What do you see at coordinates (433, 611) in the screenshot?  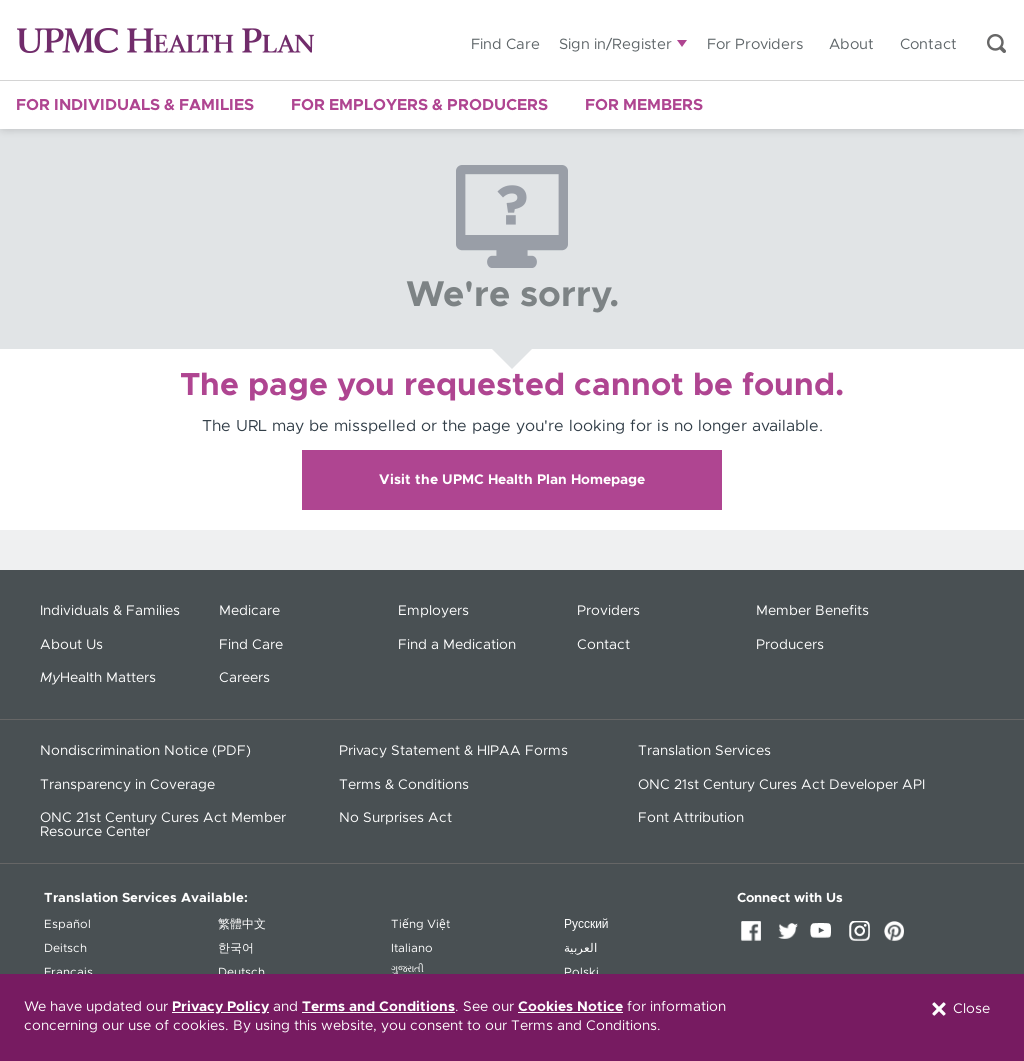 I see `Employers` at bounding box center [433, 611].